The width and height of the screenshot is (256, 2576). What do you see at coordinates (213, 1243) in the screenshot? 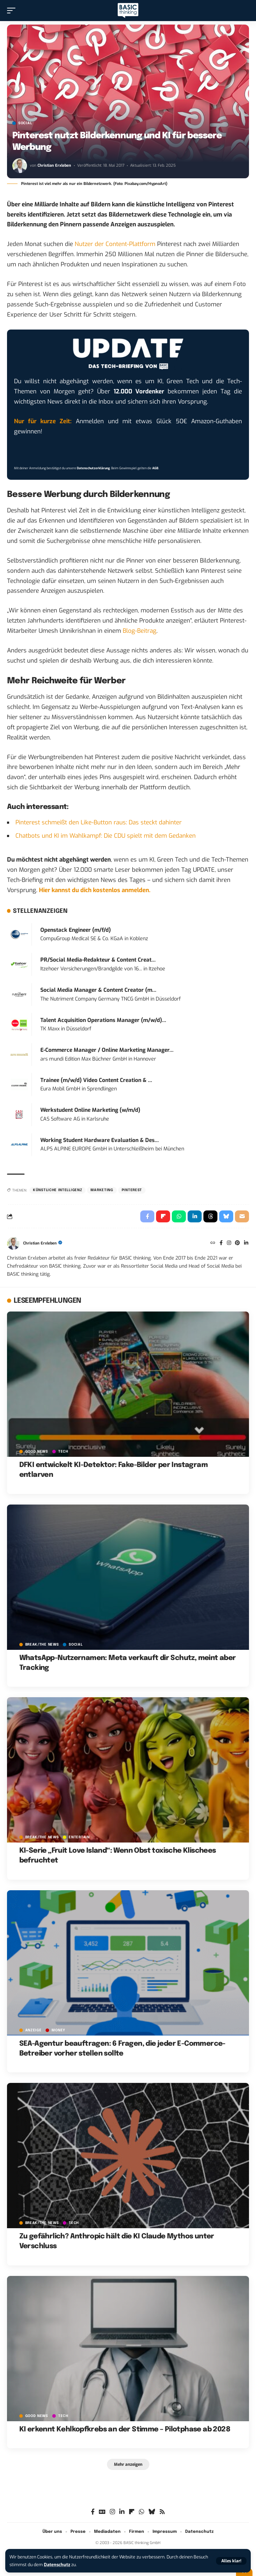
I see `[Website]` at bounding box center [213, 1243].